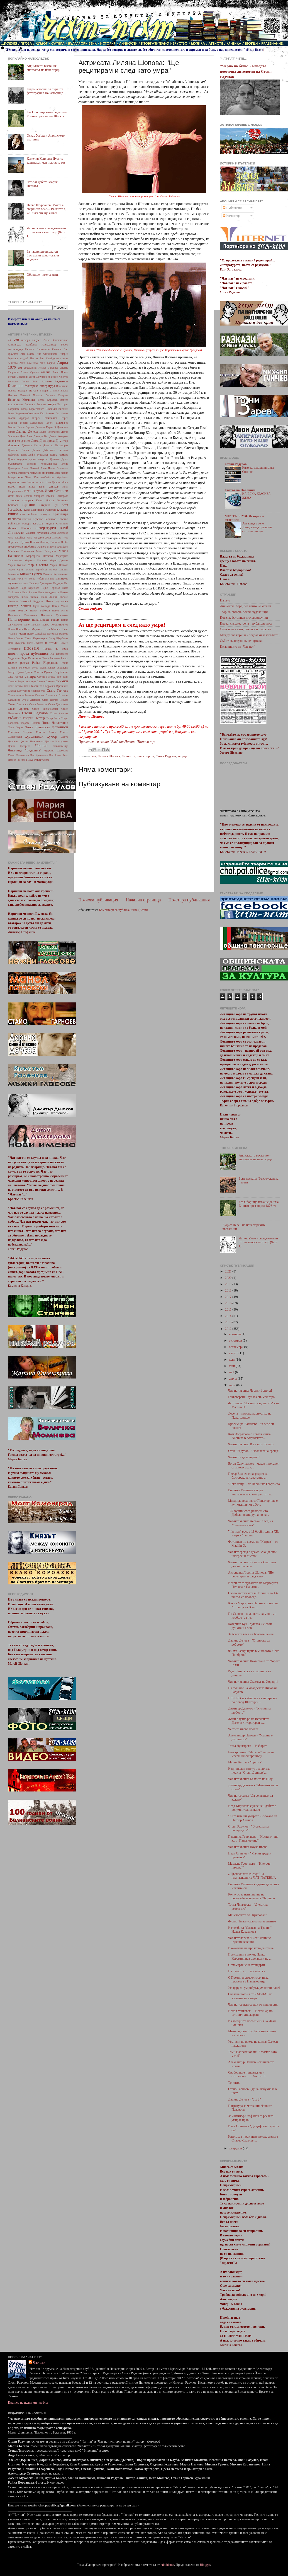 The image size is (288, 2576). Describe the element at coordinates (252, 1553) in the screenshot. I see `Чат-пат среща с двама "скандално" интересни писачи` at that location.